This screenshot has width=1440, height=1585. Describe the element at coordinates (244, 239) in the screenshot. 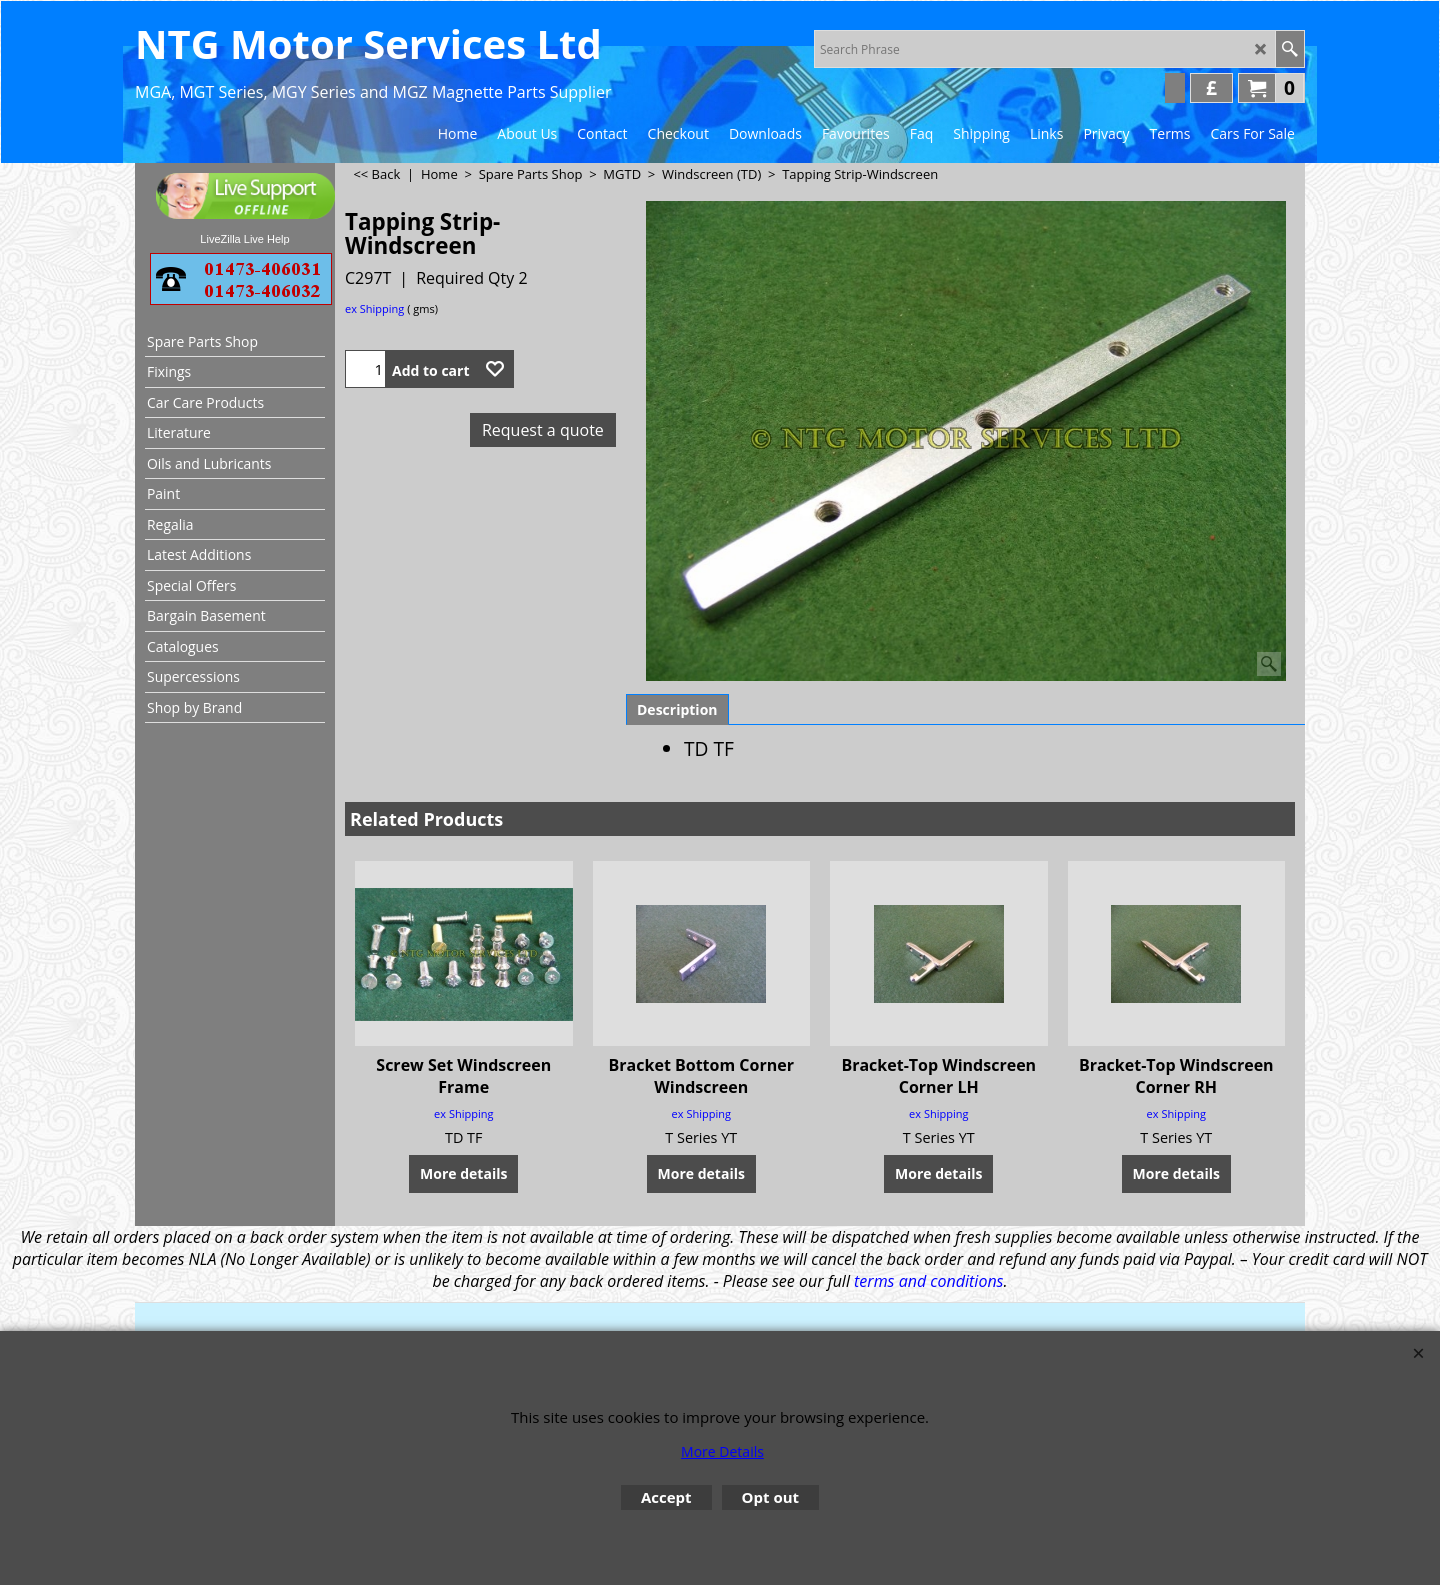

I see `LiveZilla Live Help` at that location.